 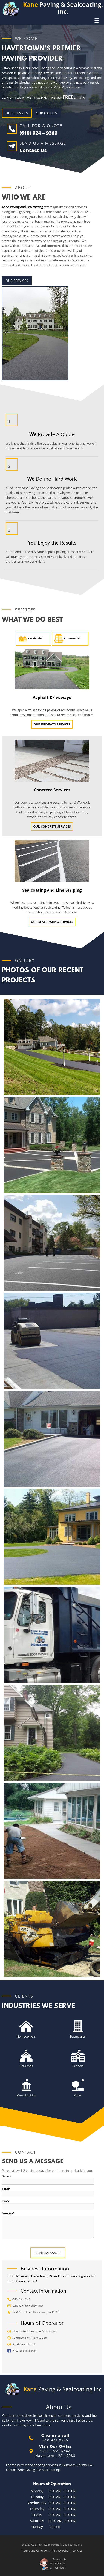 I want to click on OUR CONCRETE SERVICES, so click(x=52, y=826).